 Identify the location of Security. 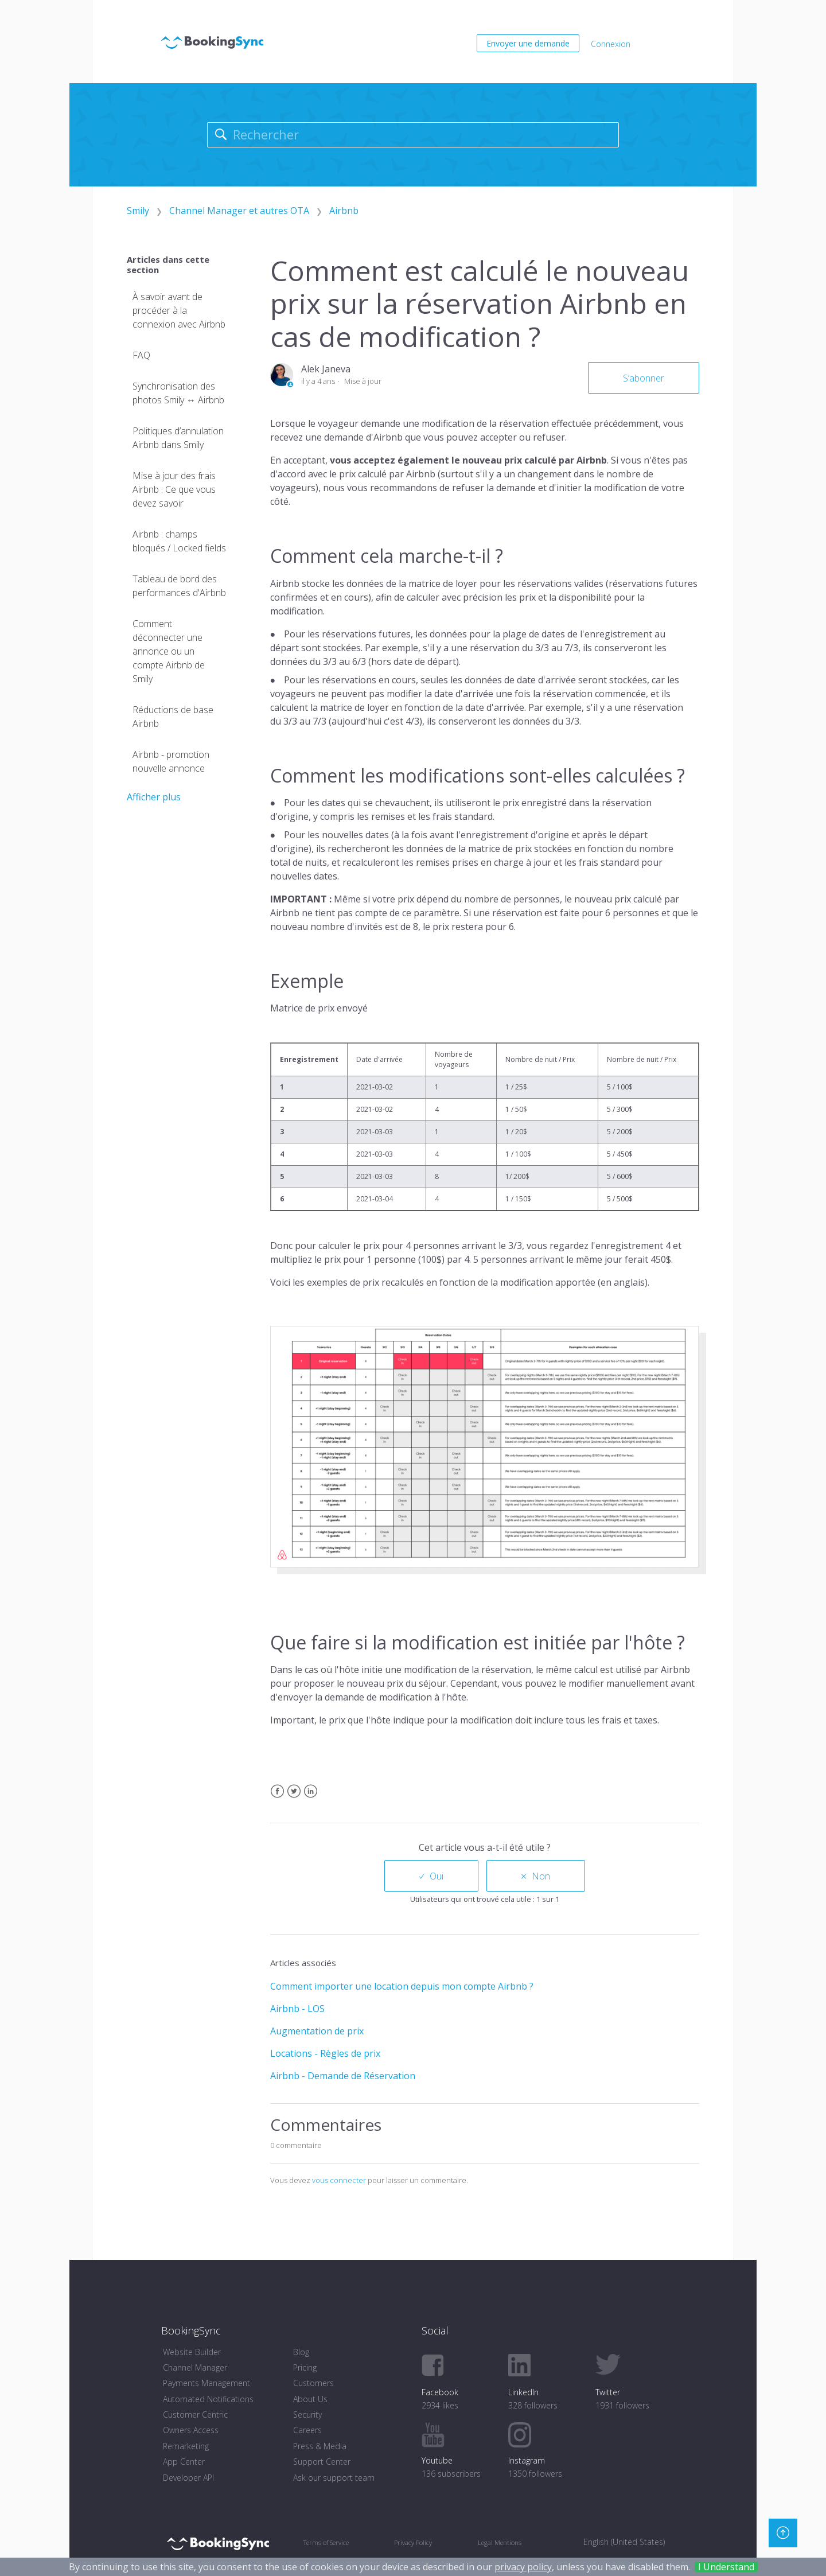
(307, 2414).